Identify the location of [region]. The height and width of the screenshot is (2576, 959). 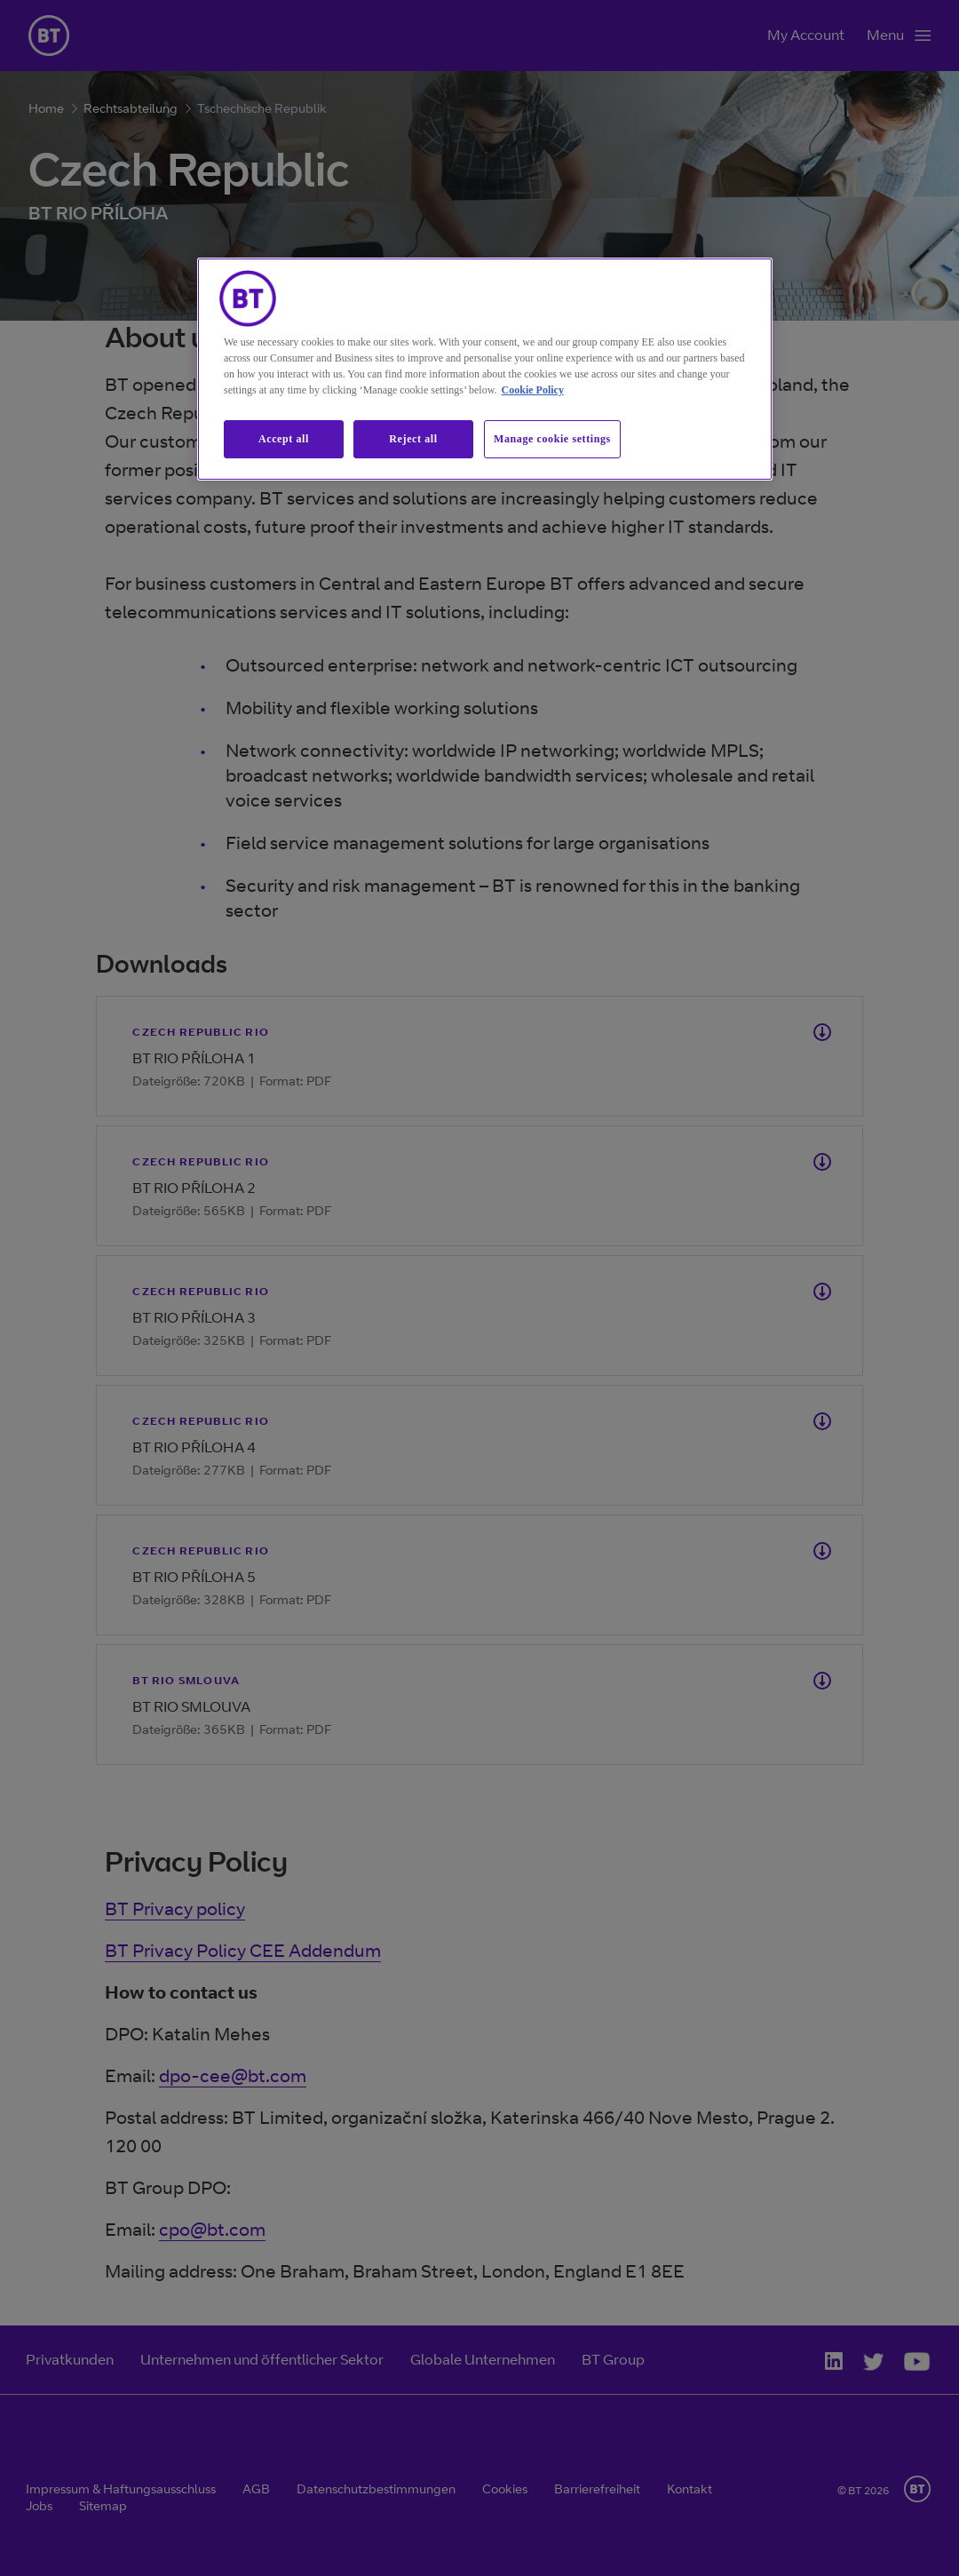
(485, 369).